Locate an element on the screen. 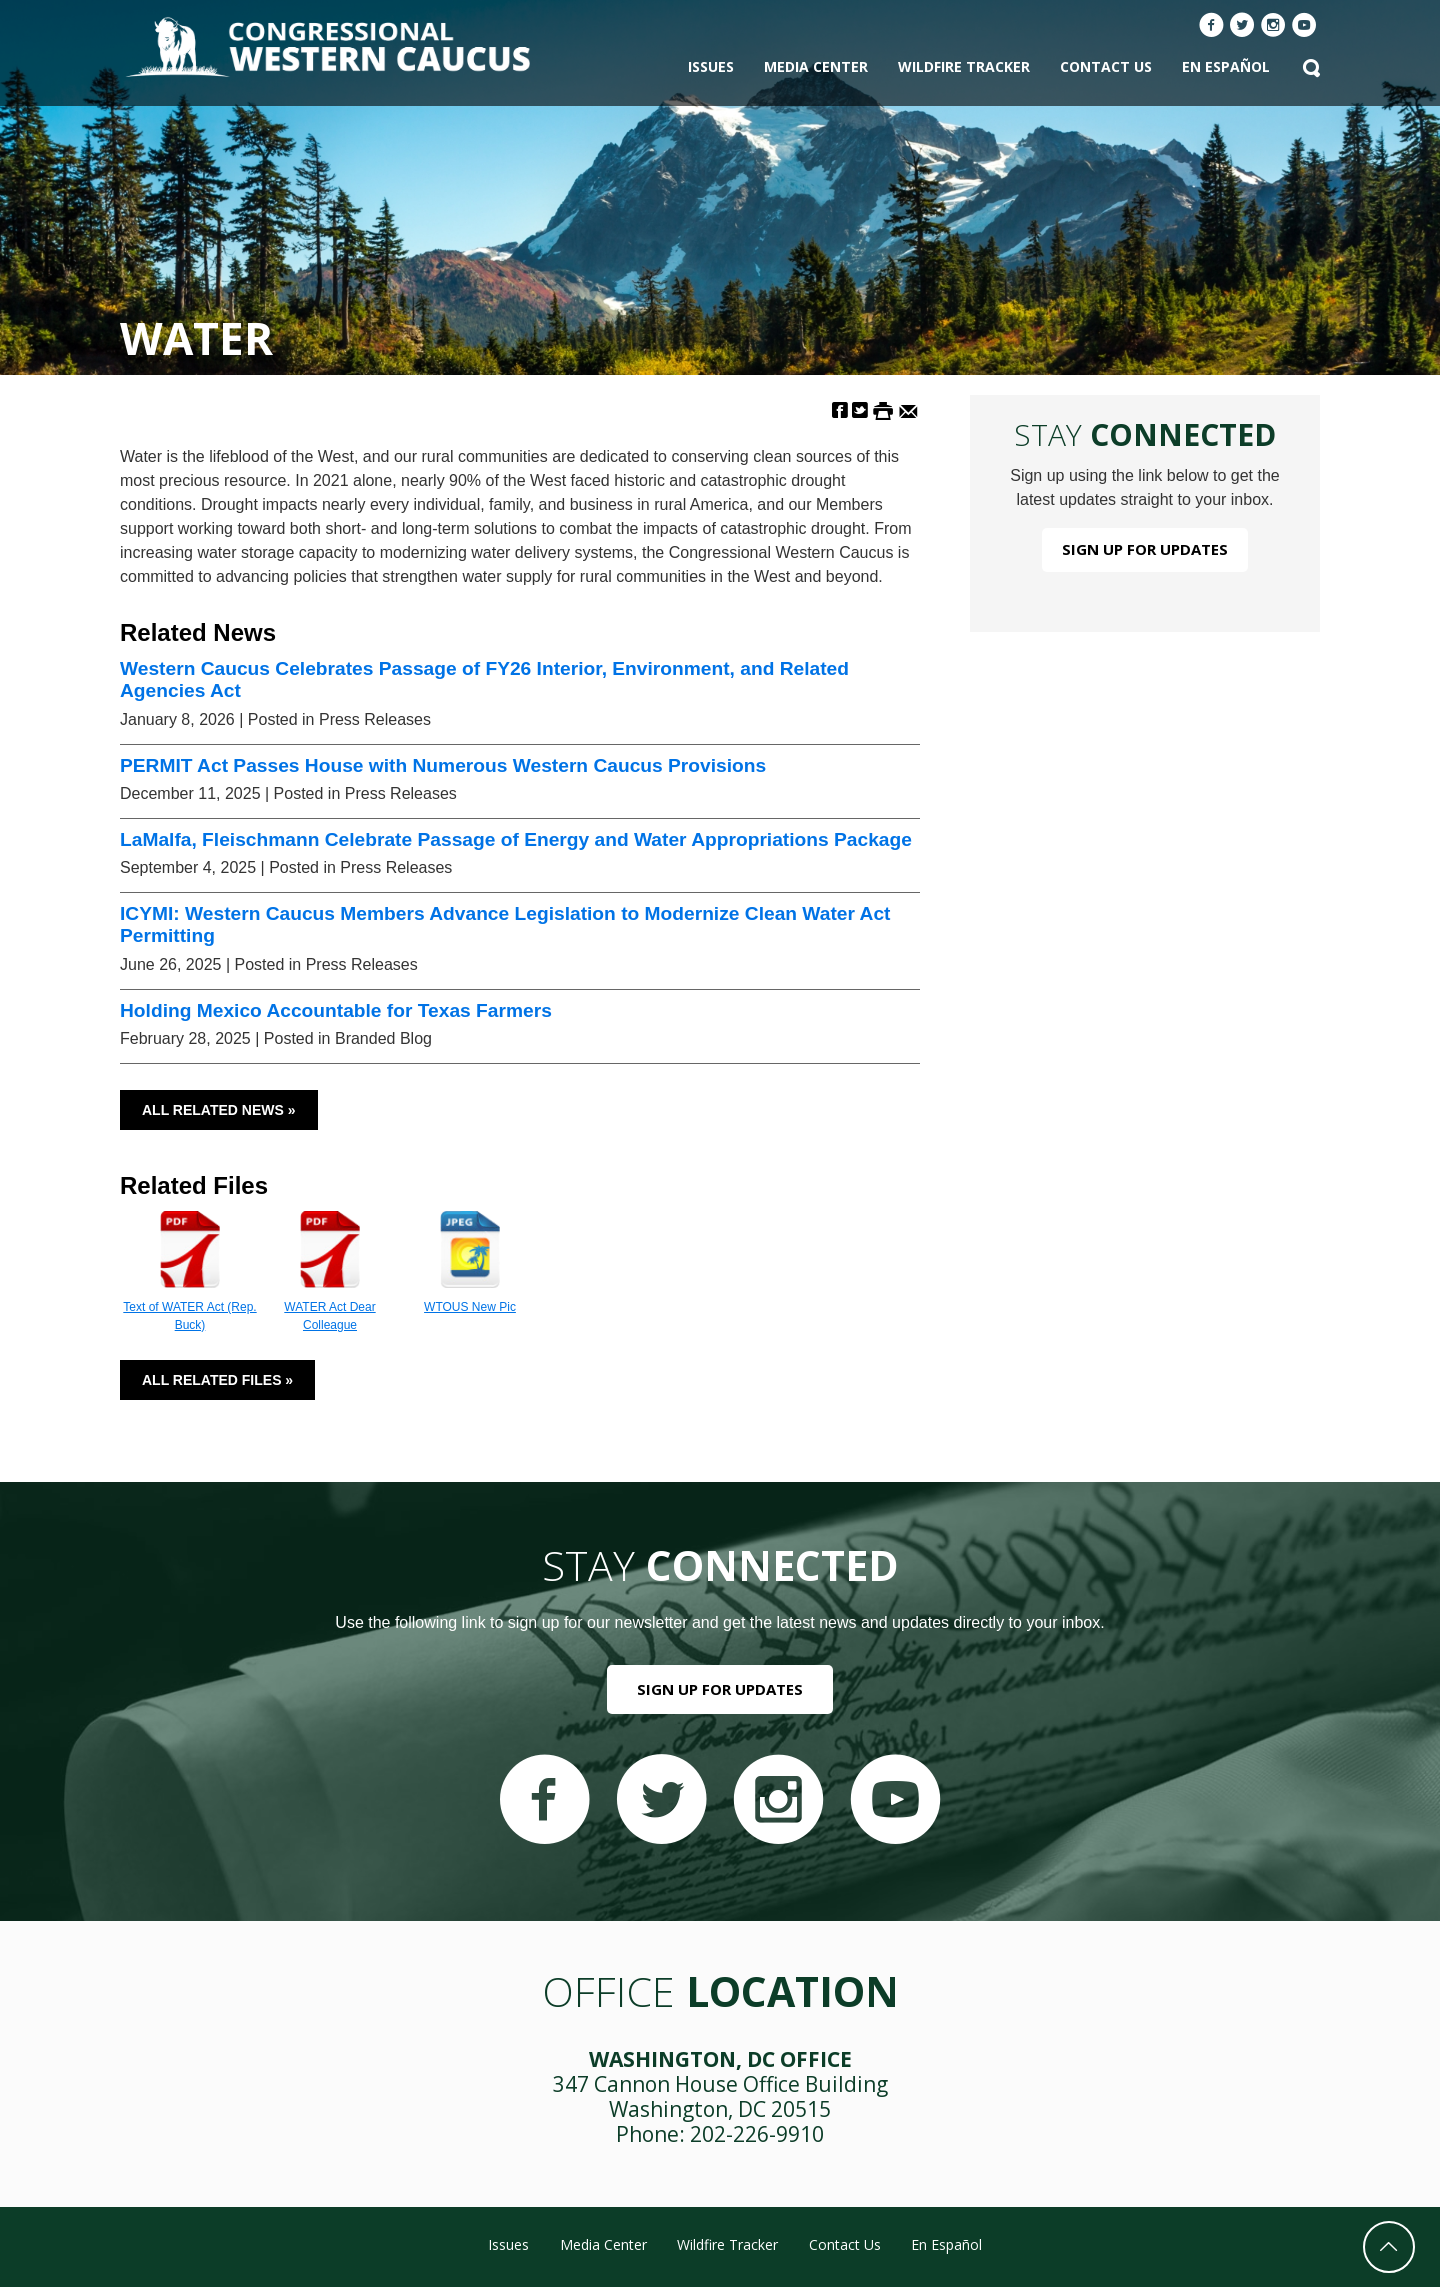 The height and width of the screenshot is (2287, 1440). ICYMI: Western Caucus Members Advance Legislation to Modernize Clean Water Act Permitting is located at coordinates (505, 924).